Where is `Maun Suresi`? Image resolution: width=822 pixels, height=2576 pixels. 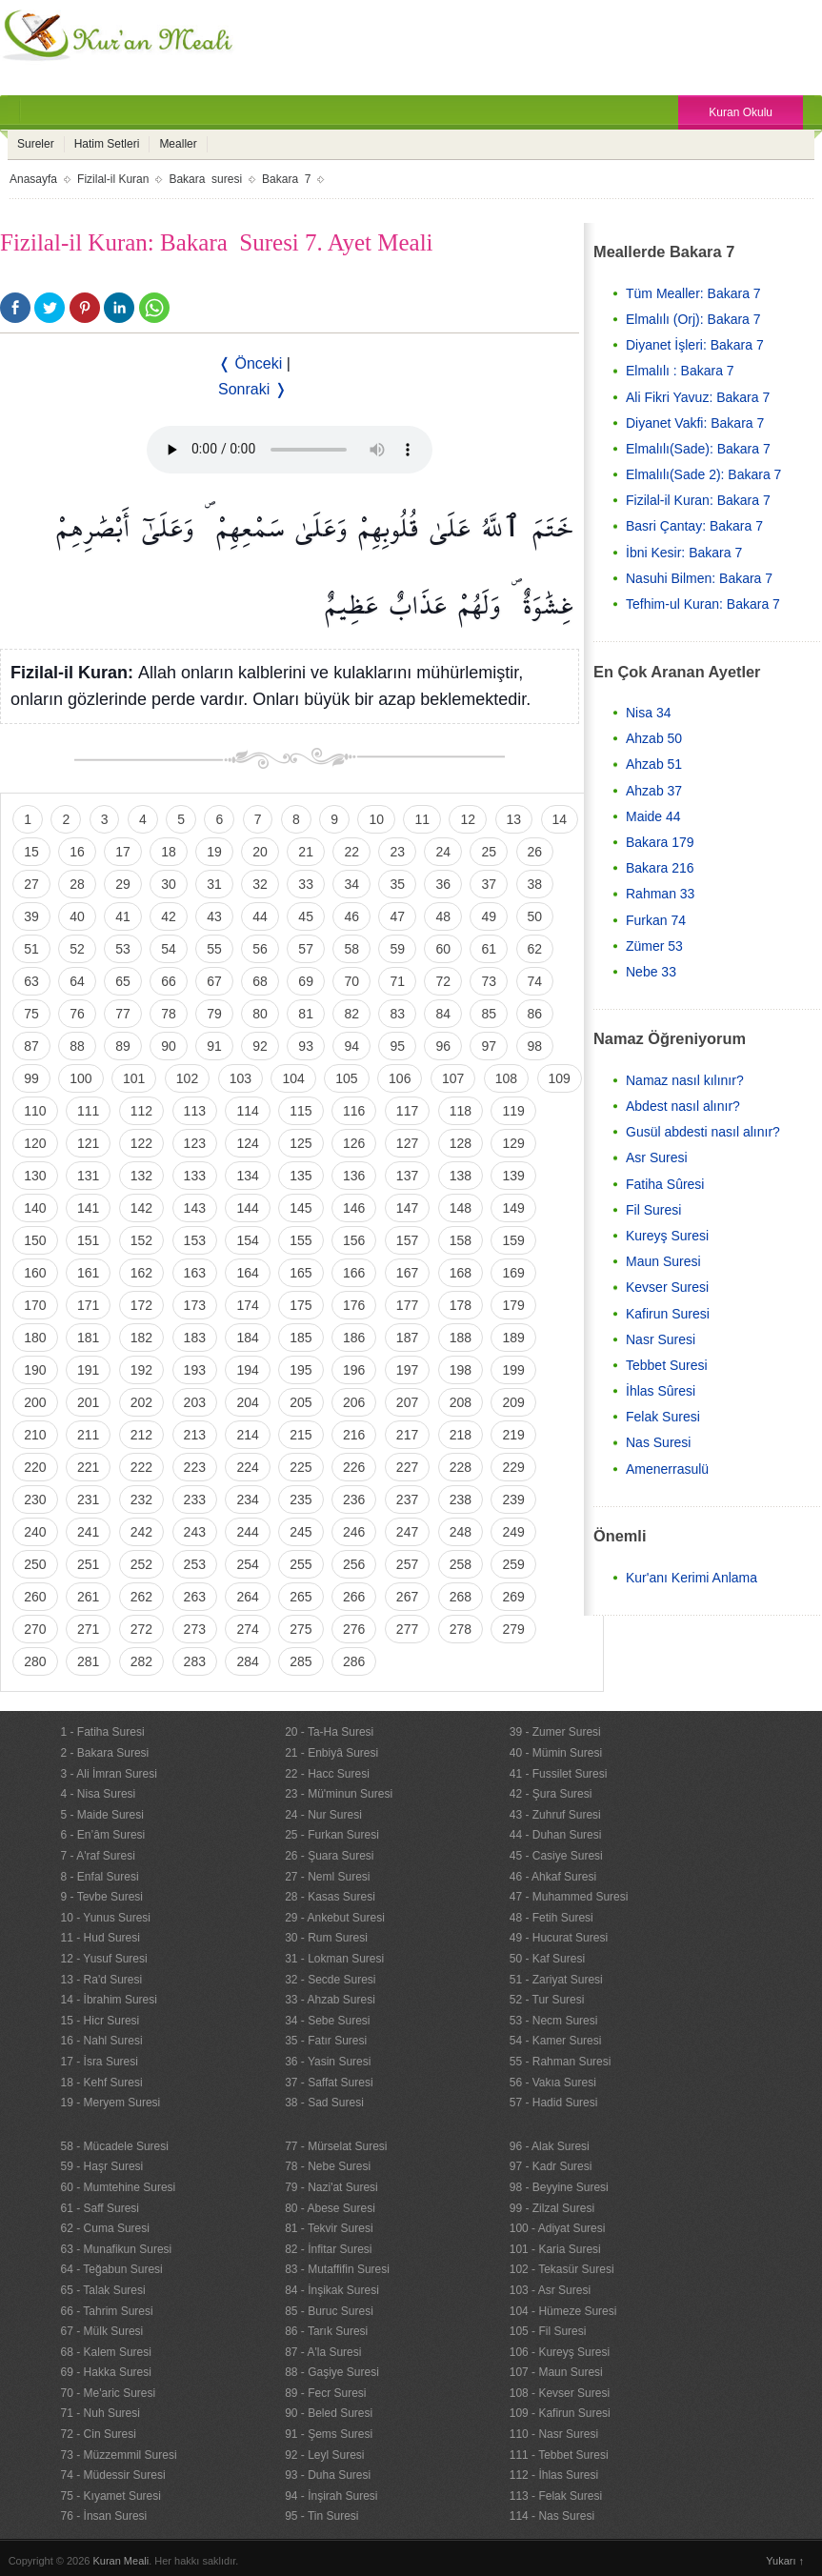
Maun Suresi is located at coordinates (663, 1261).